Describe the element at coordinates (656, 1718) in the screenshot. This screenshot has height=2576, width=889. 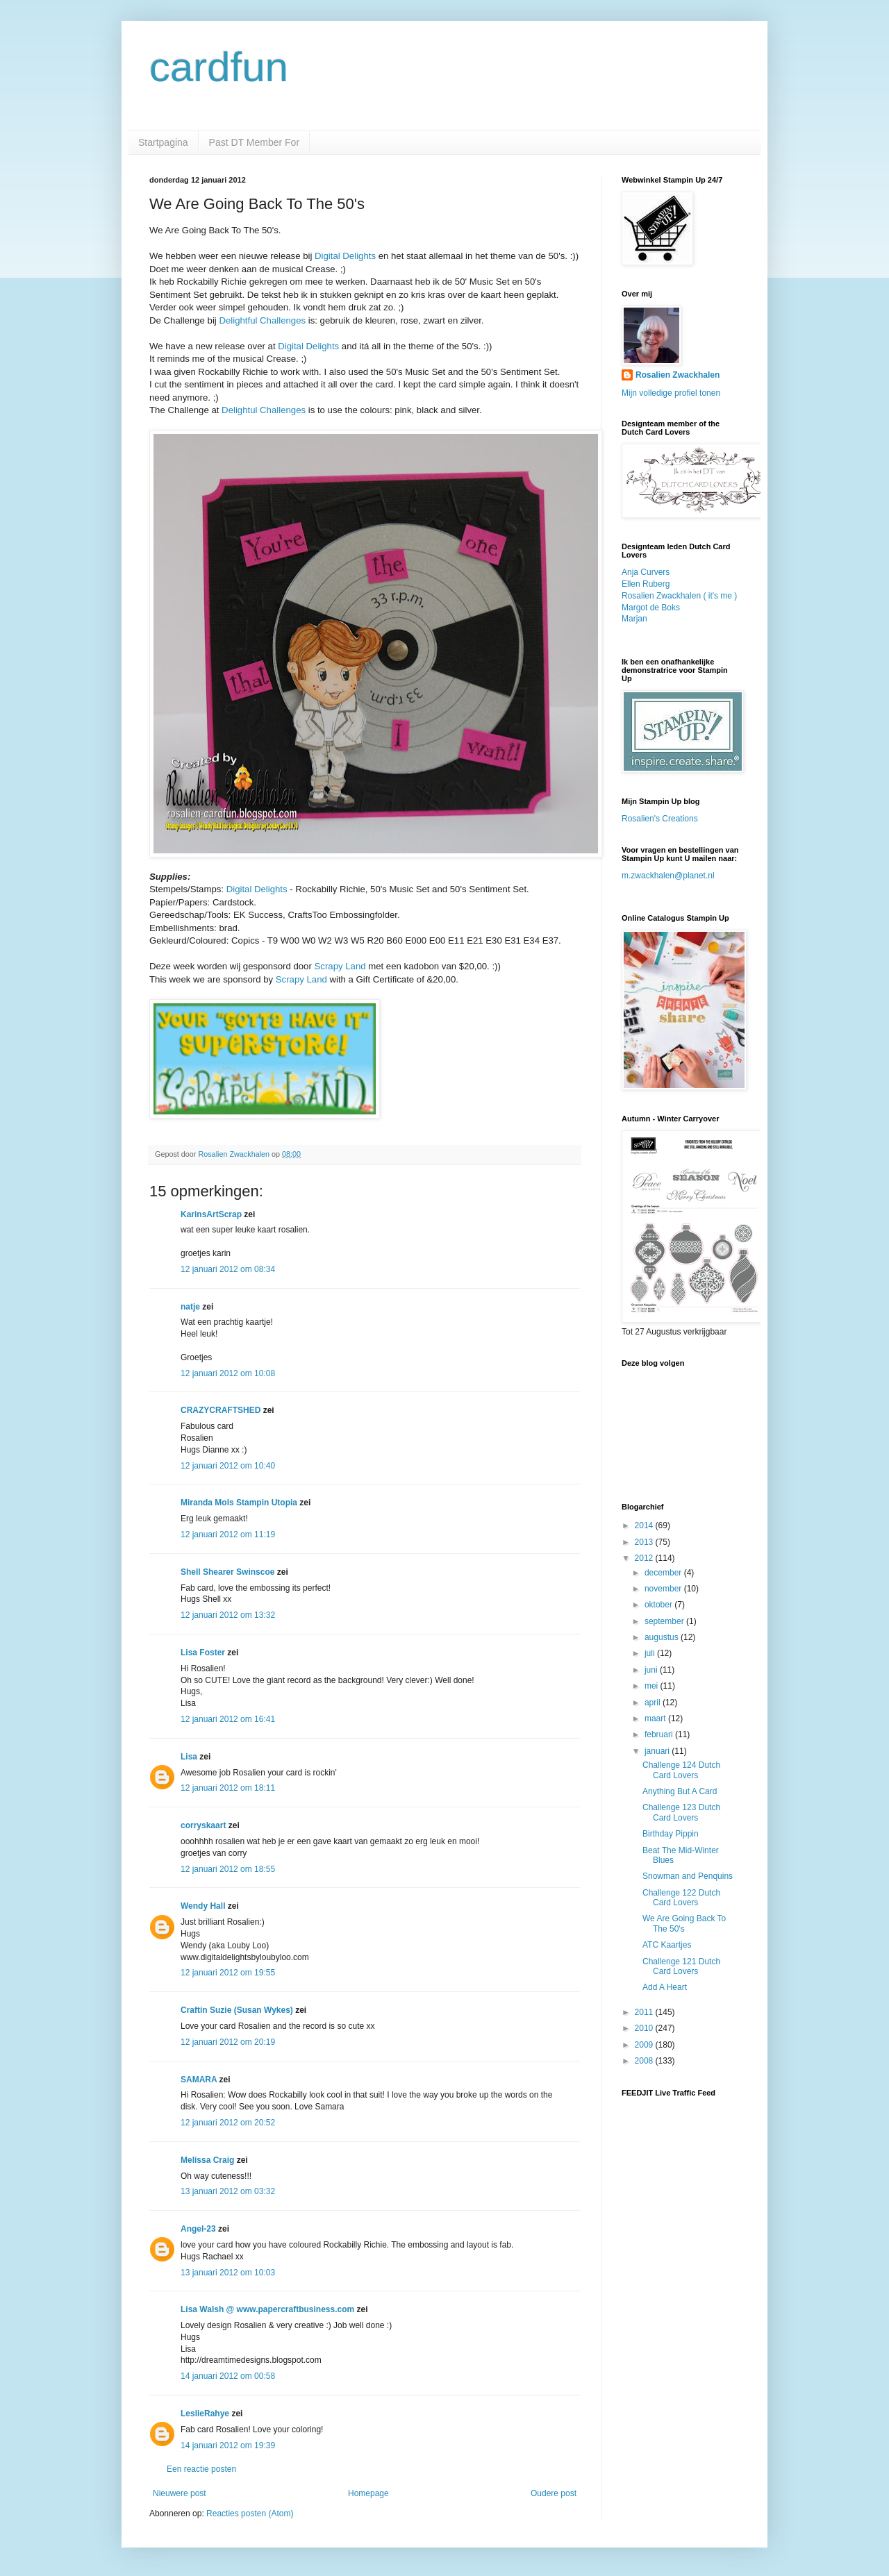
I see `maart` at that location.